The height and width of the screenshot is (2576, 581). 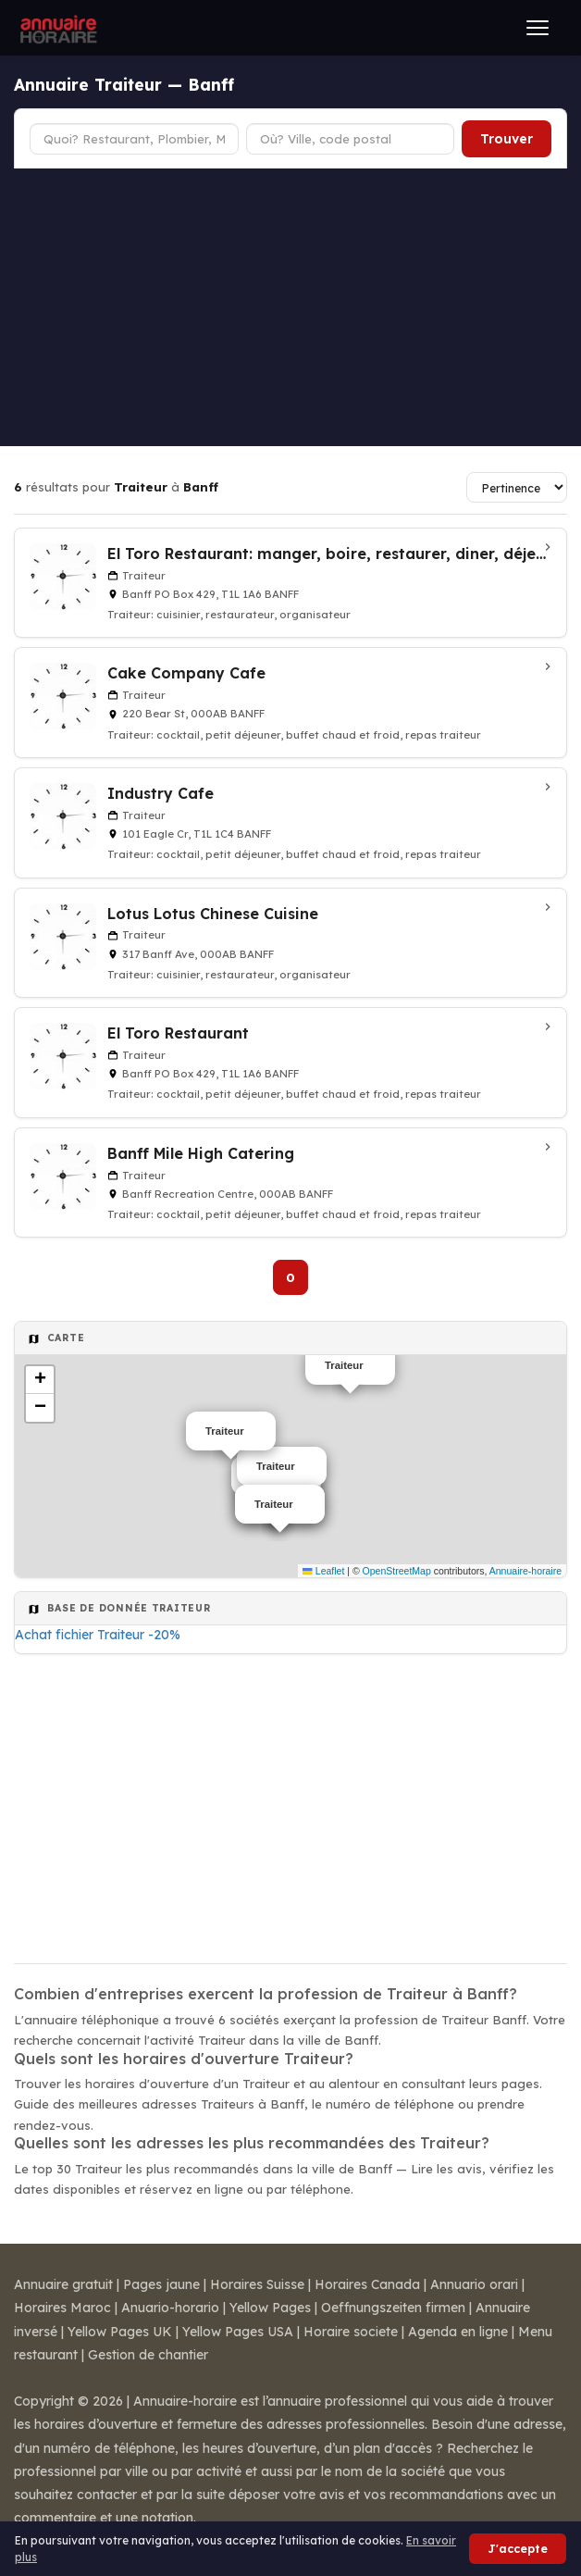 What do you see at coordinates (56, 27) in the screenshot?
I see `[Annuaire Horaire]` at bounding box center [56, 27].